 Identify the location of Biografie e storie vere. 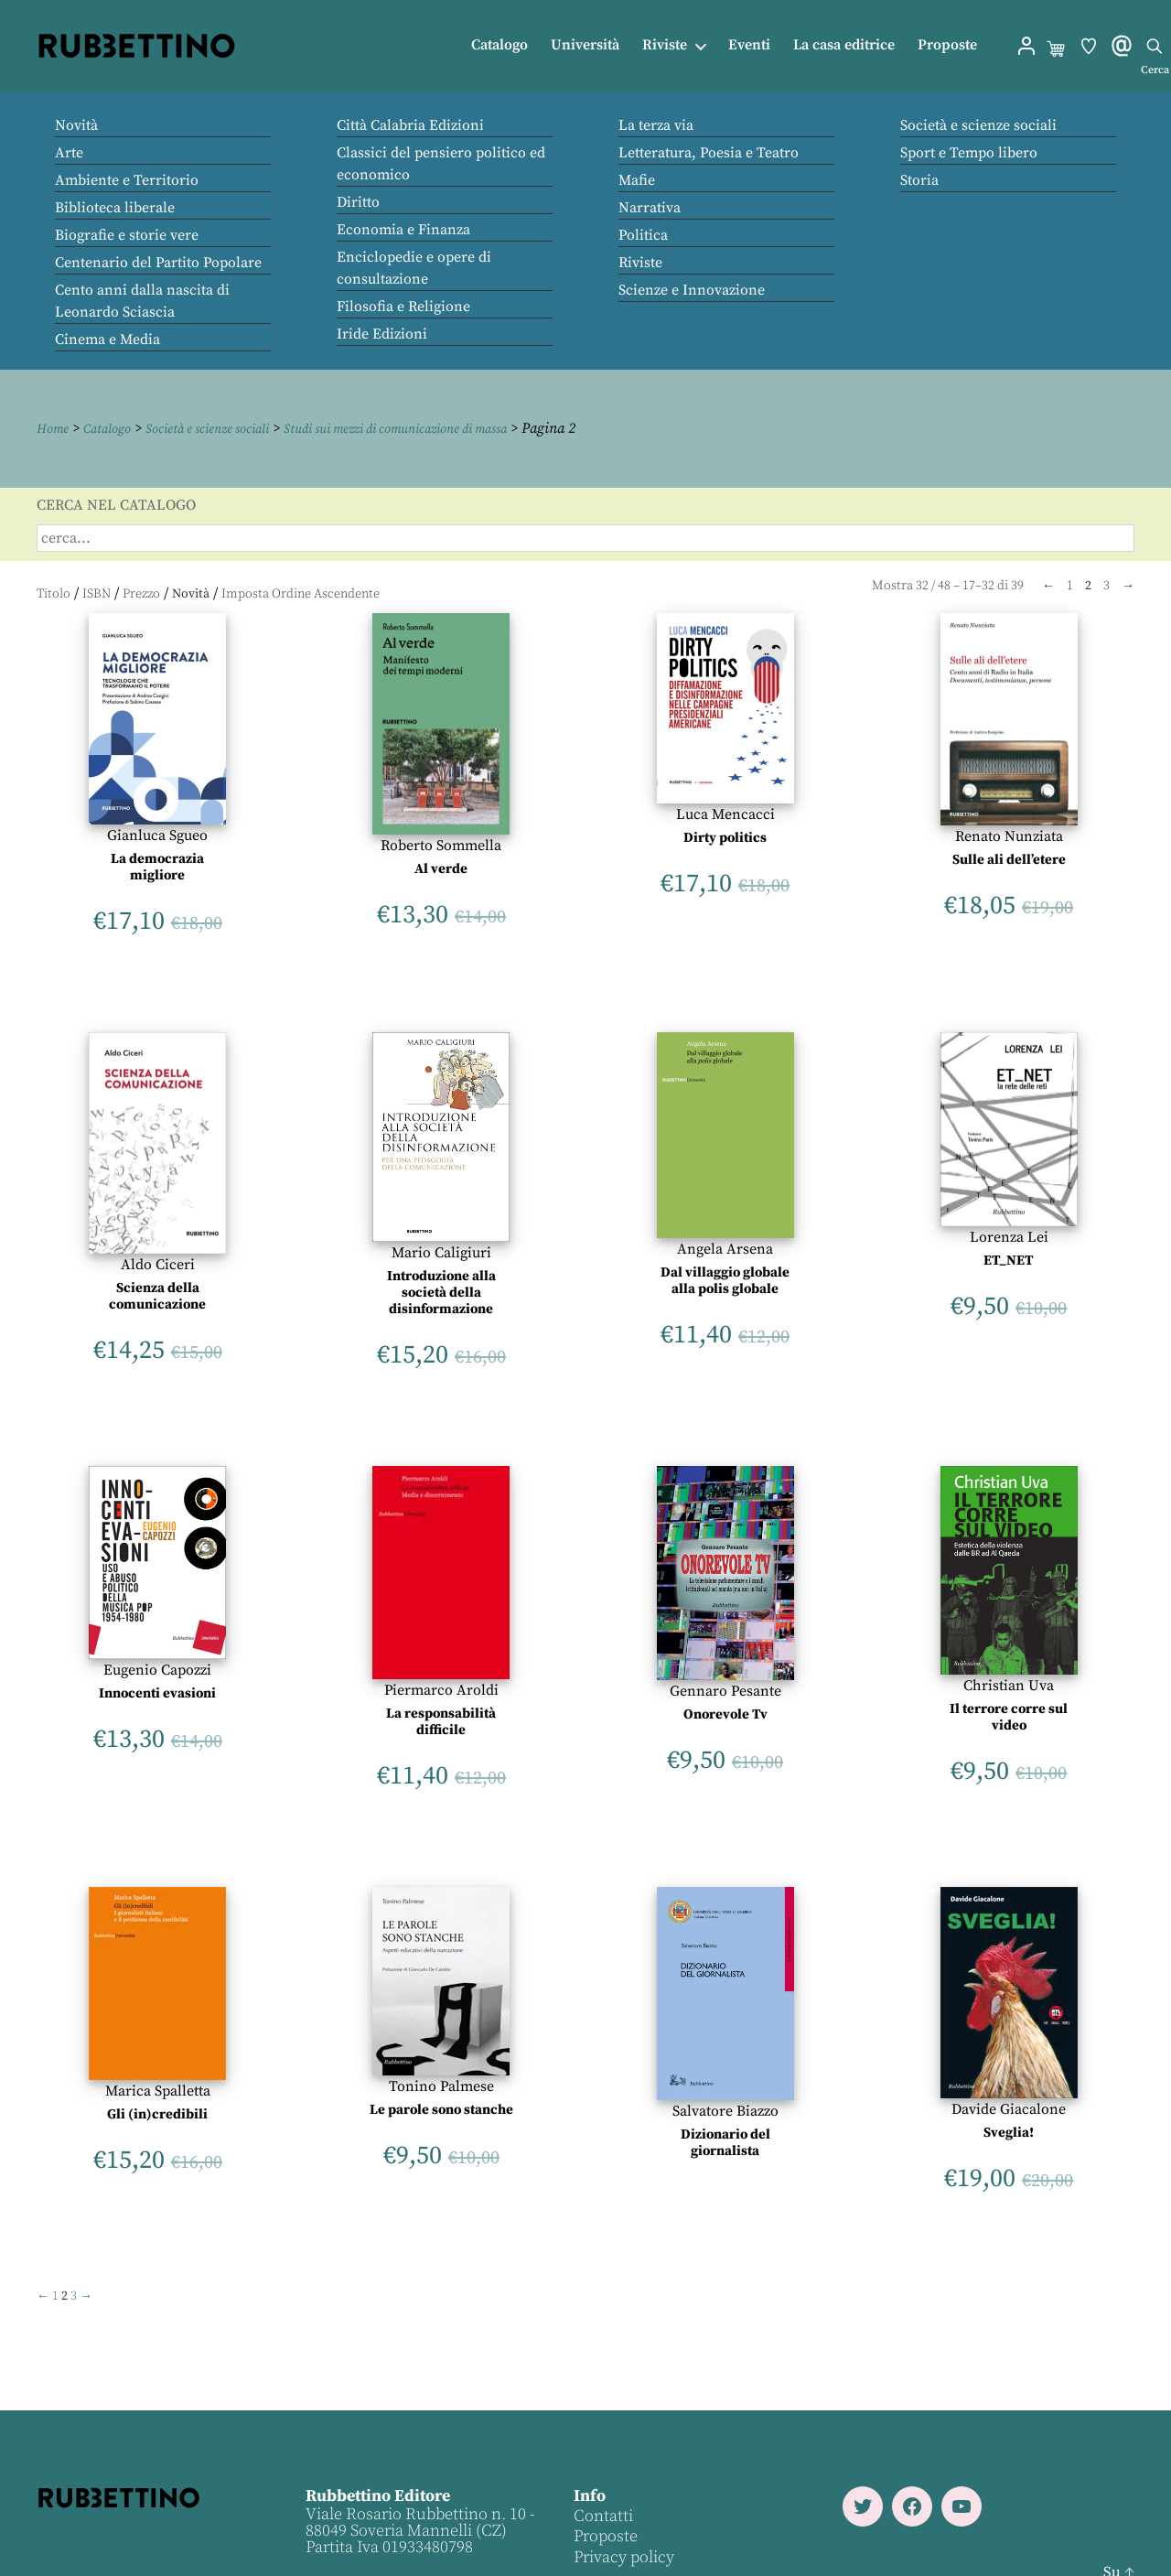
(127, 235).